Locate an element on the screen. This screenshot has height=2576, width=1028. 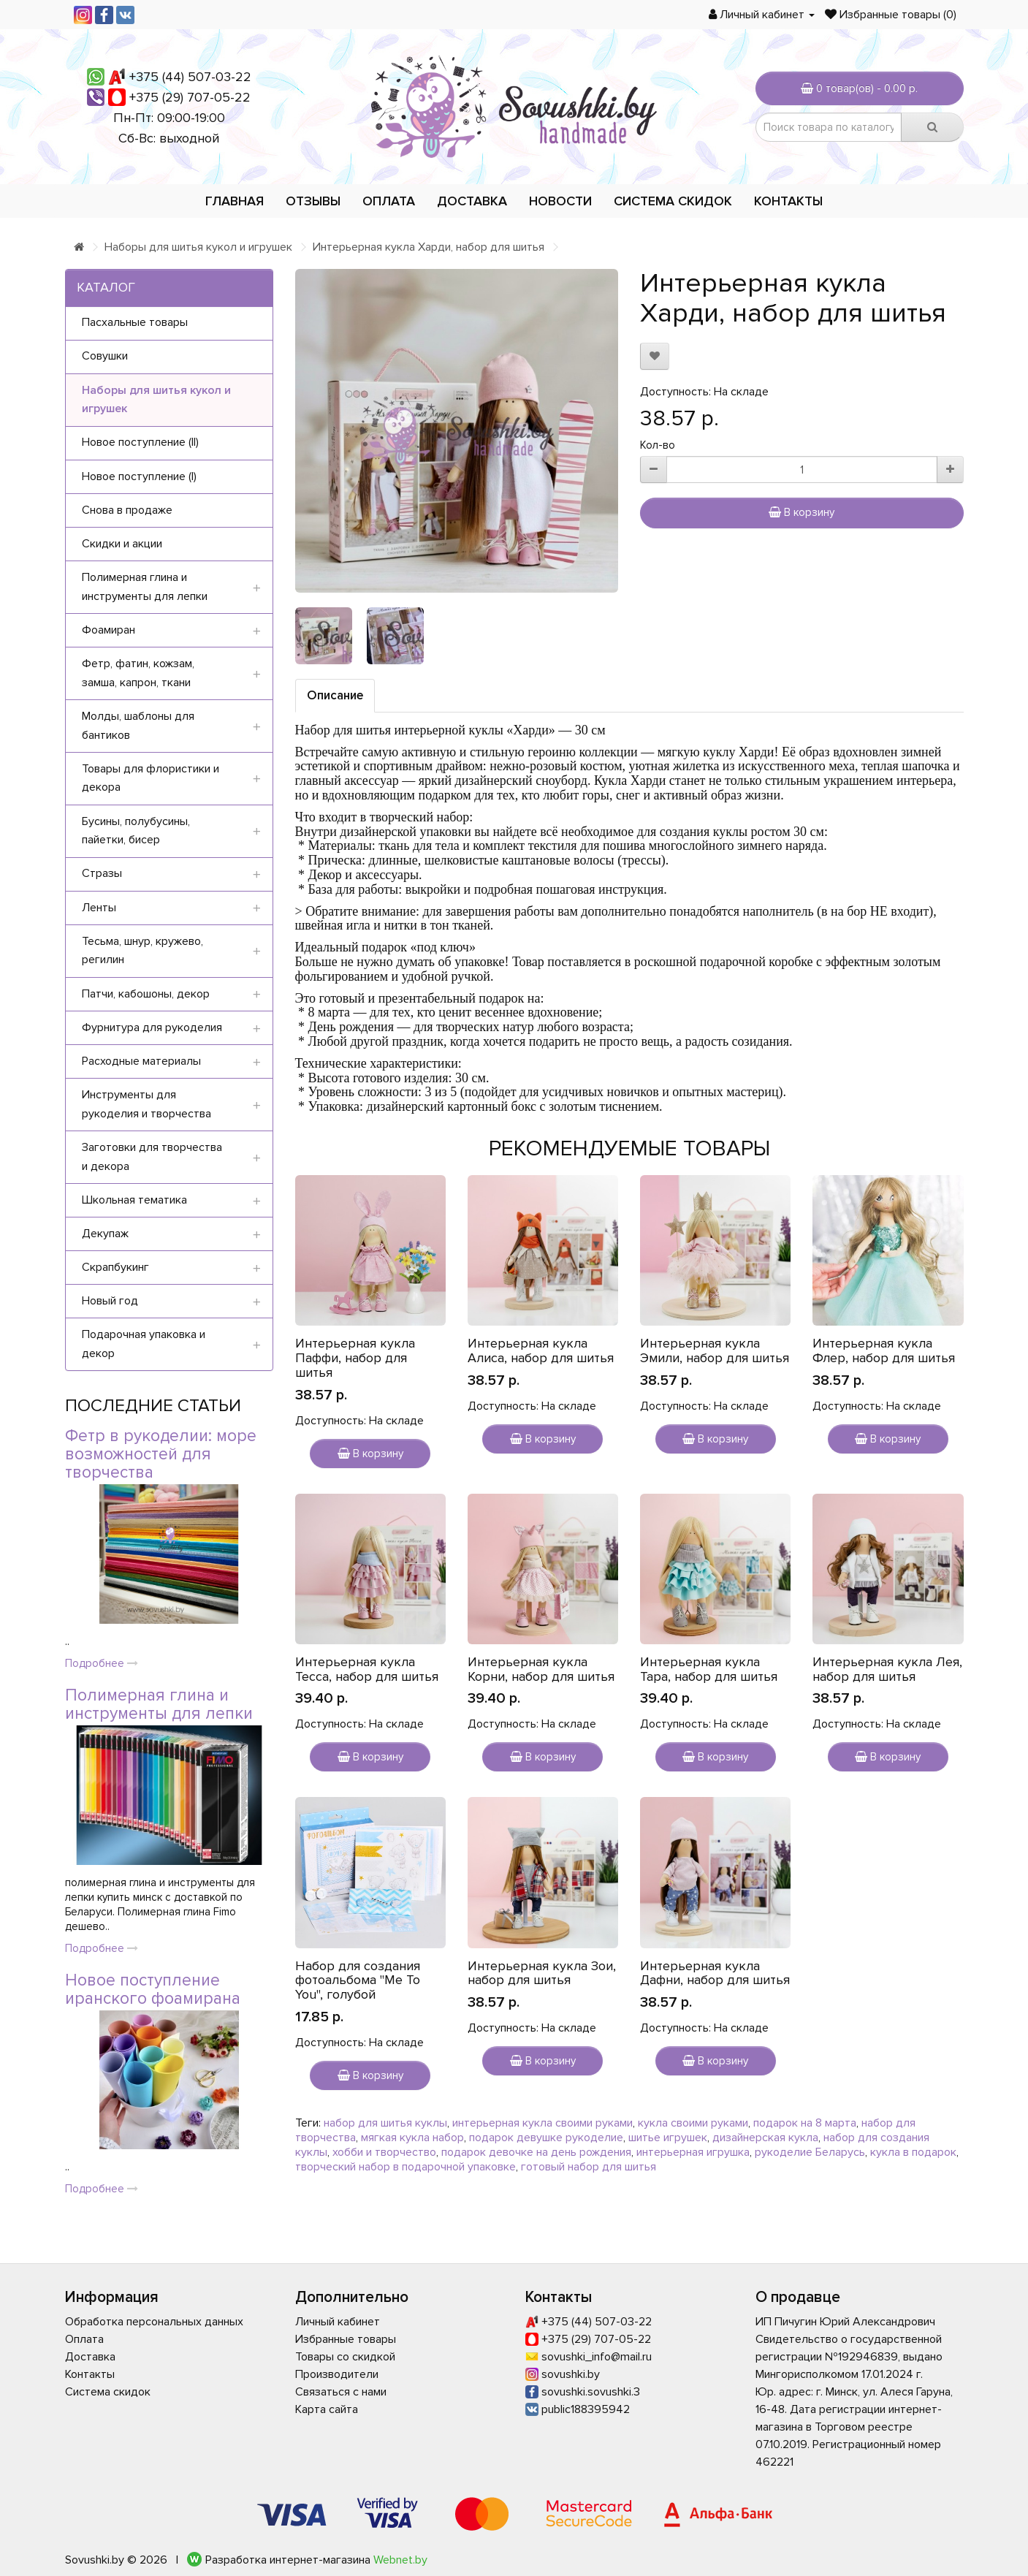
Интерьерная кукла Зои, набор для шитья is located at coordinates (542, 1973).